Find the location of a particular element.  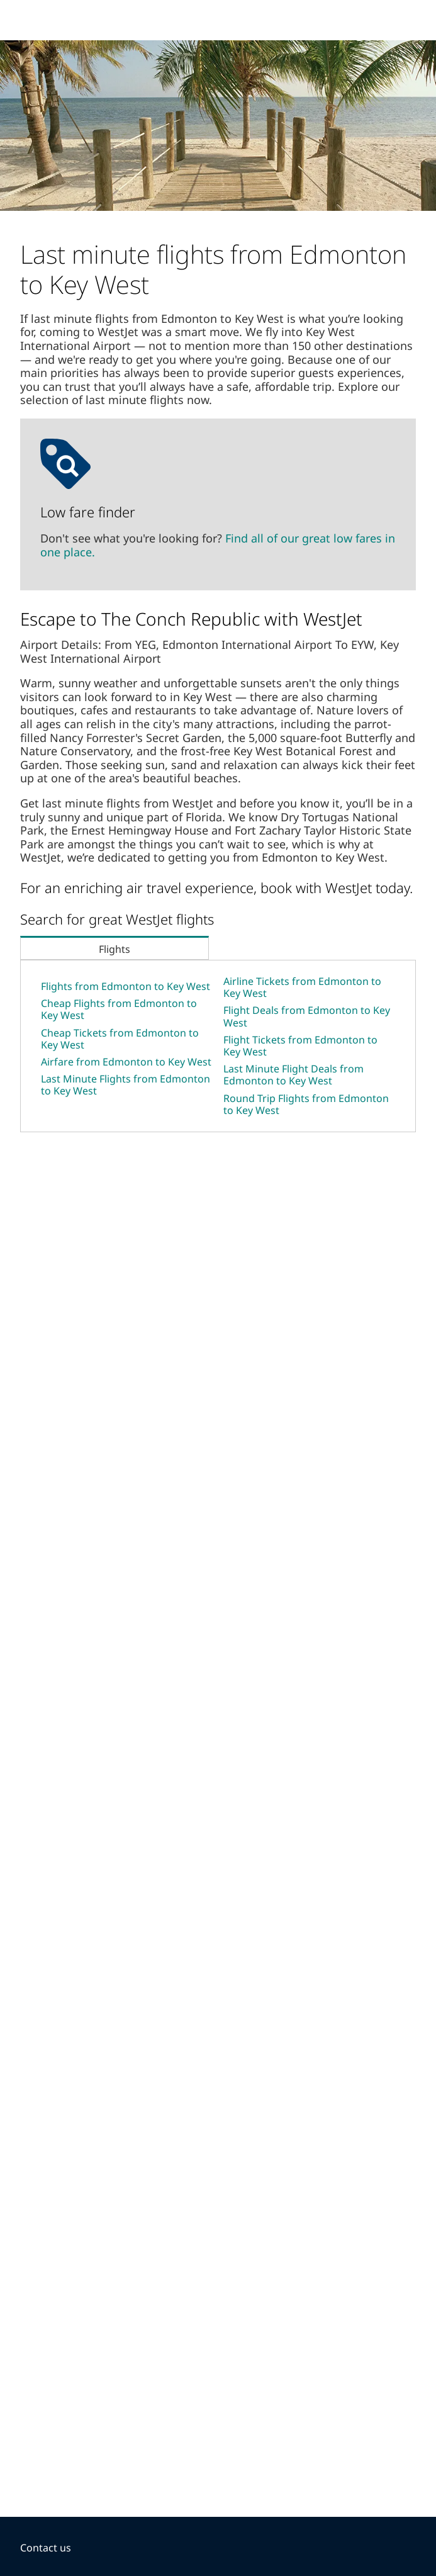

Round Trip Flights from Edmonton to Key West is located at coordinates (306, 1104).